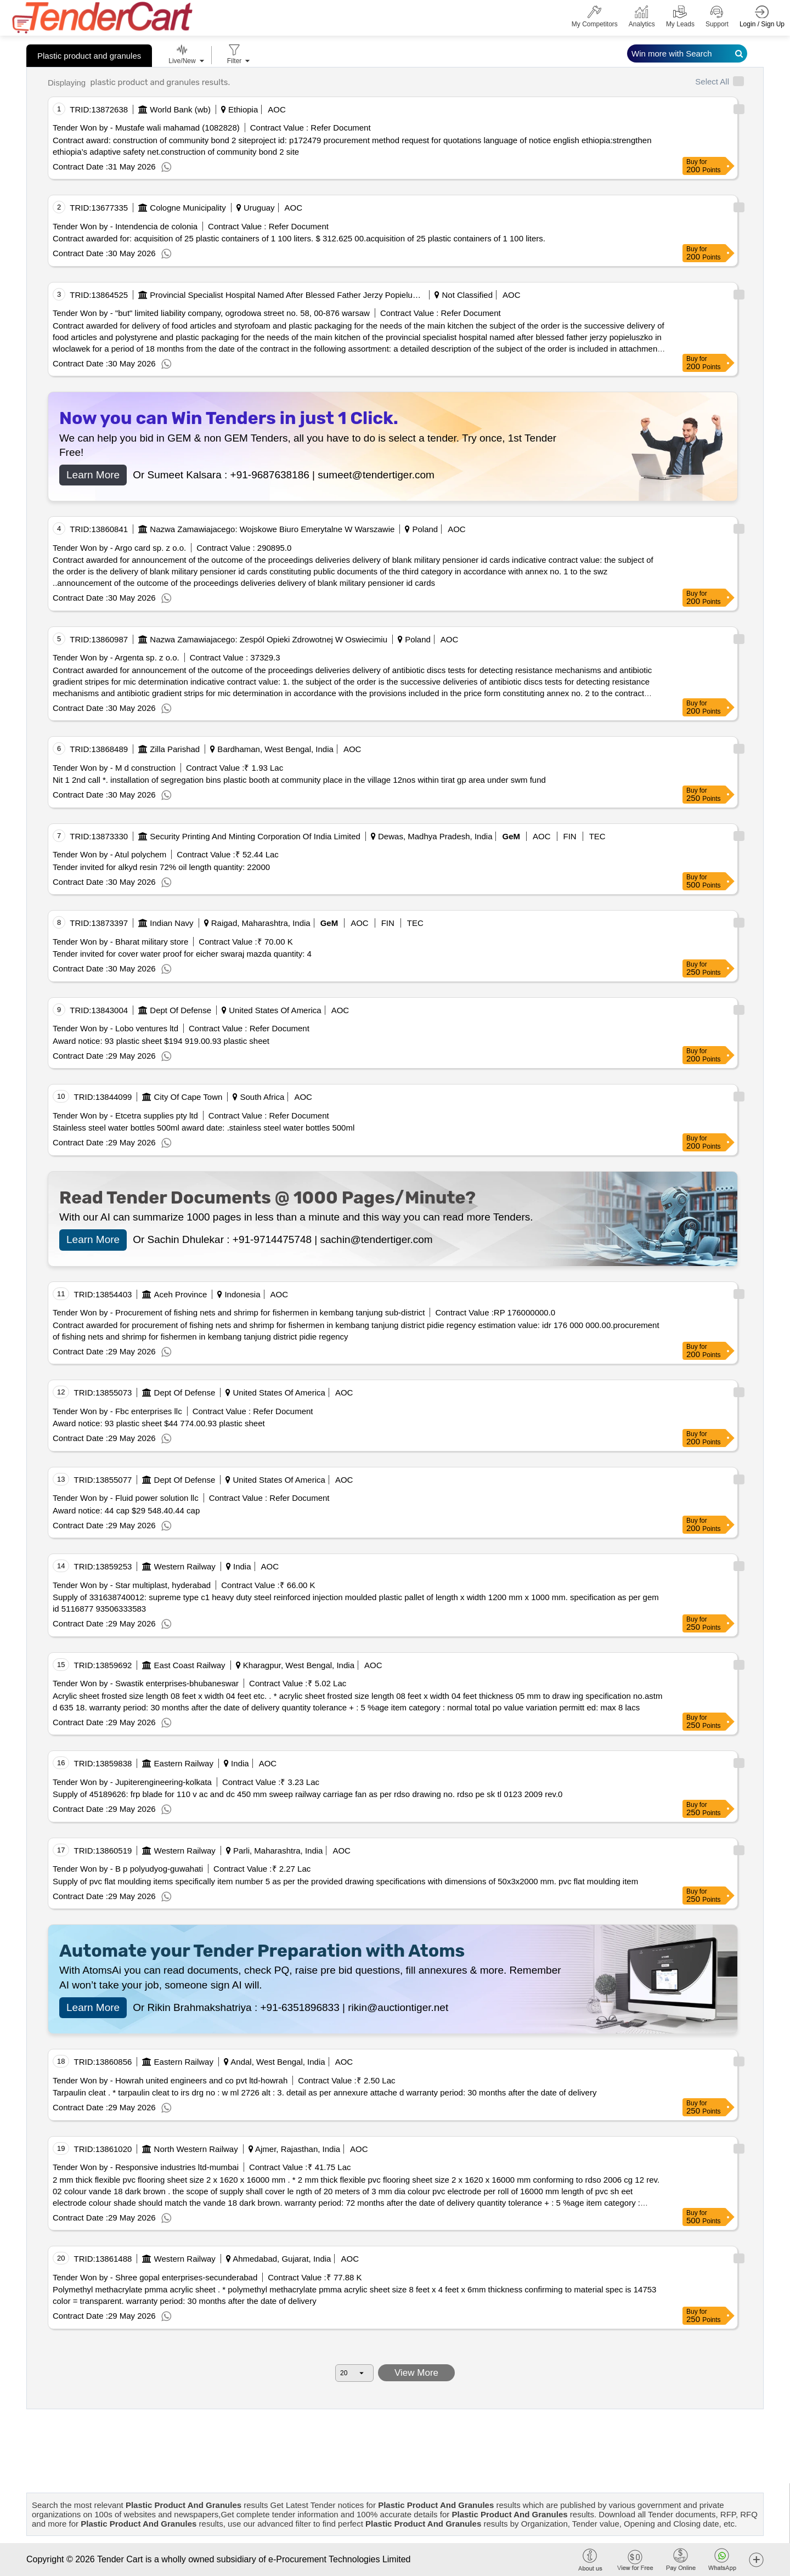 The width and height of the screenshot is (790, 2576). I want to click on View More, so click(416, 2373).